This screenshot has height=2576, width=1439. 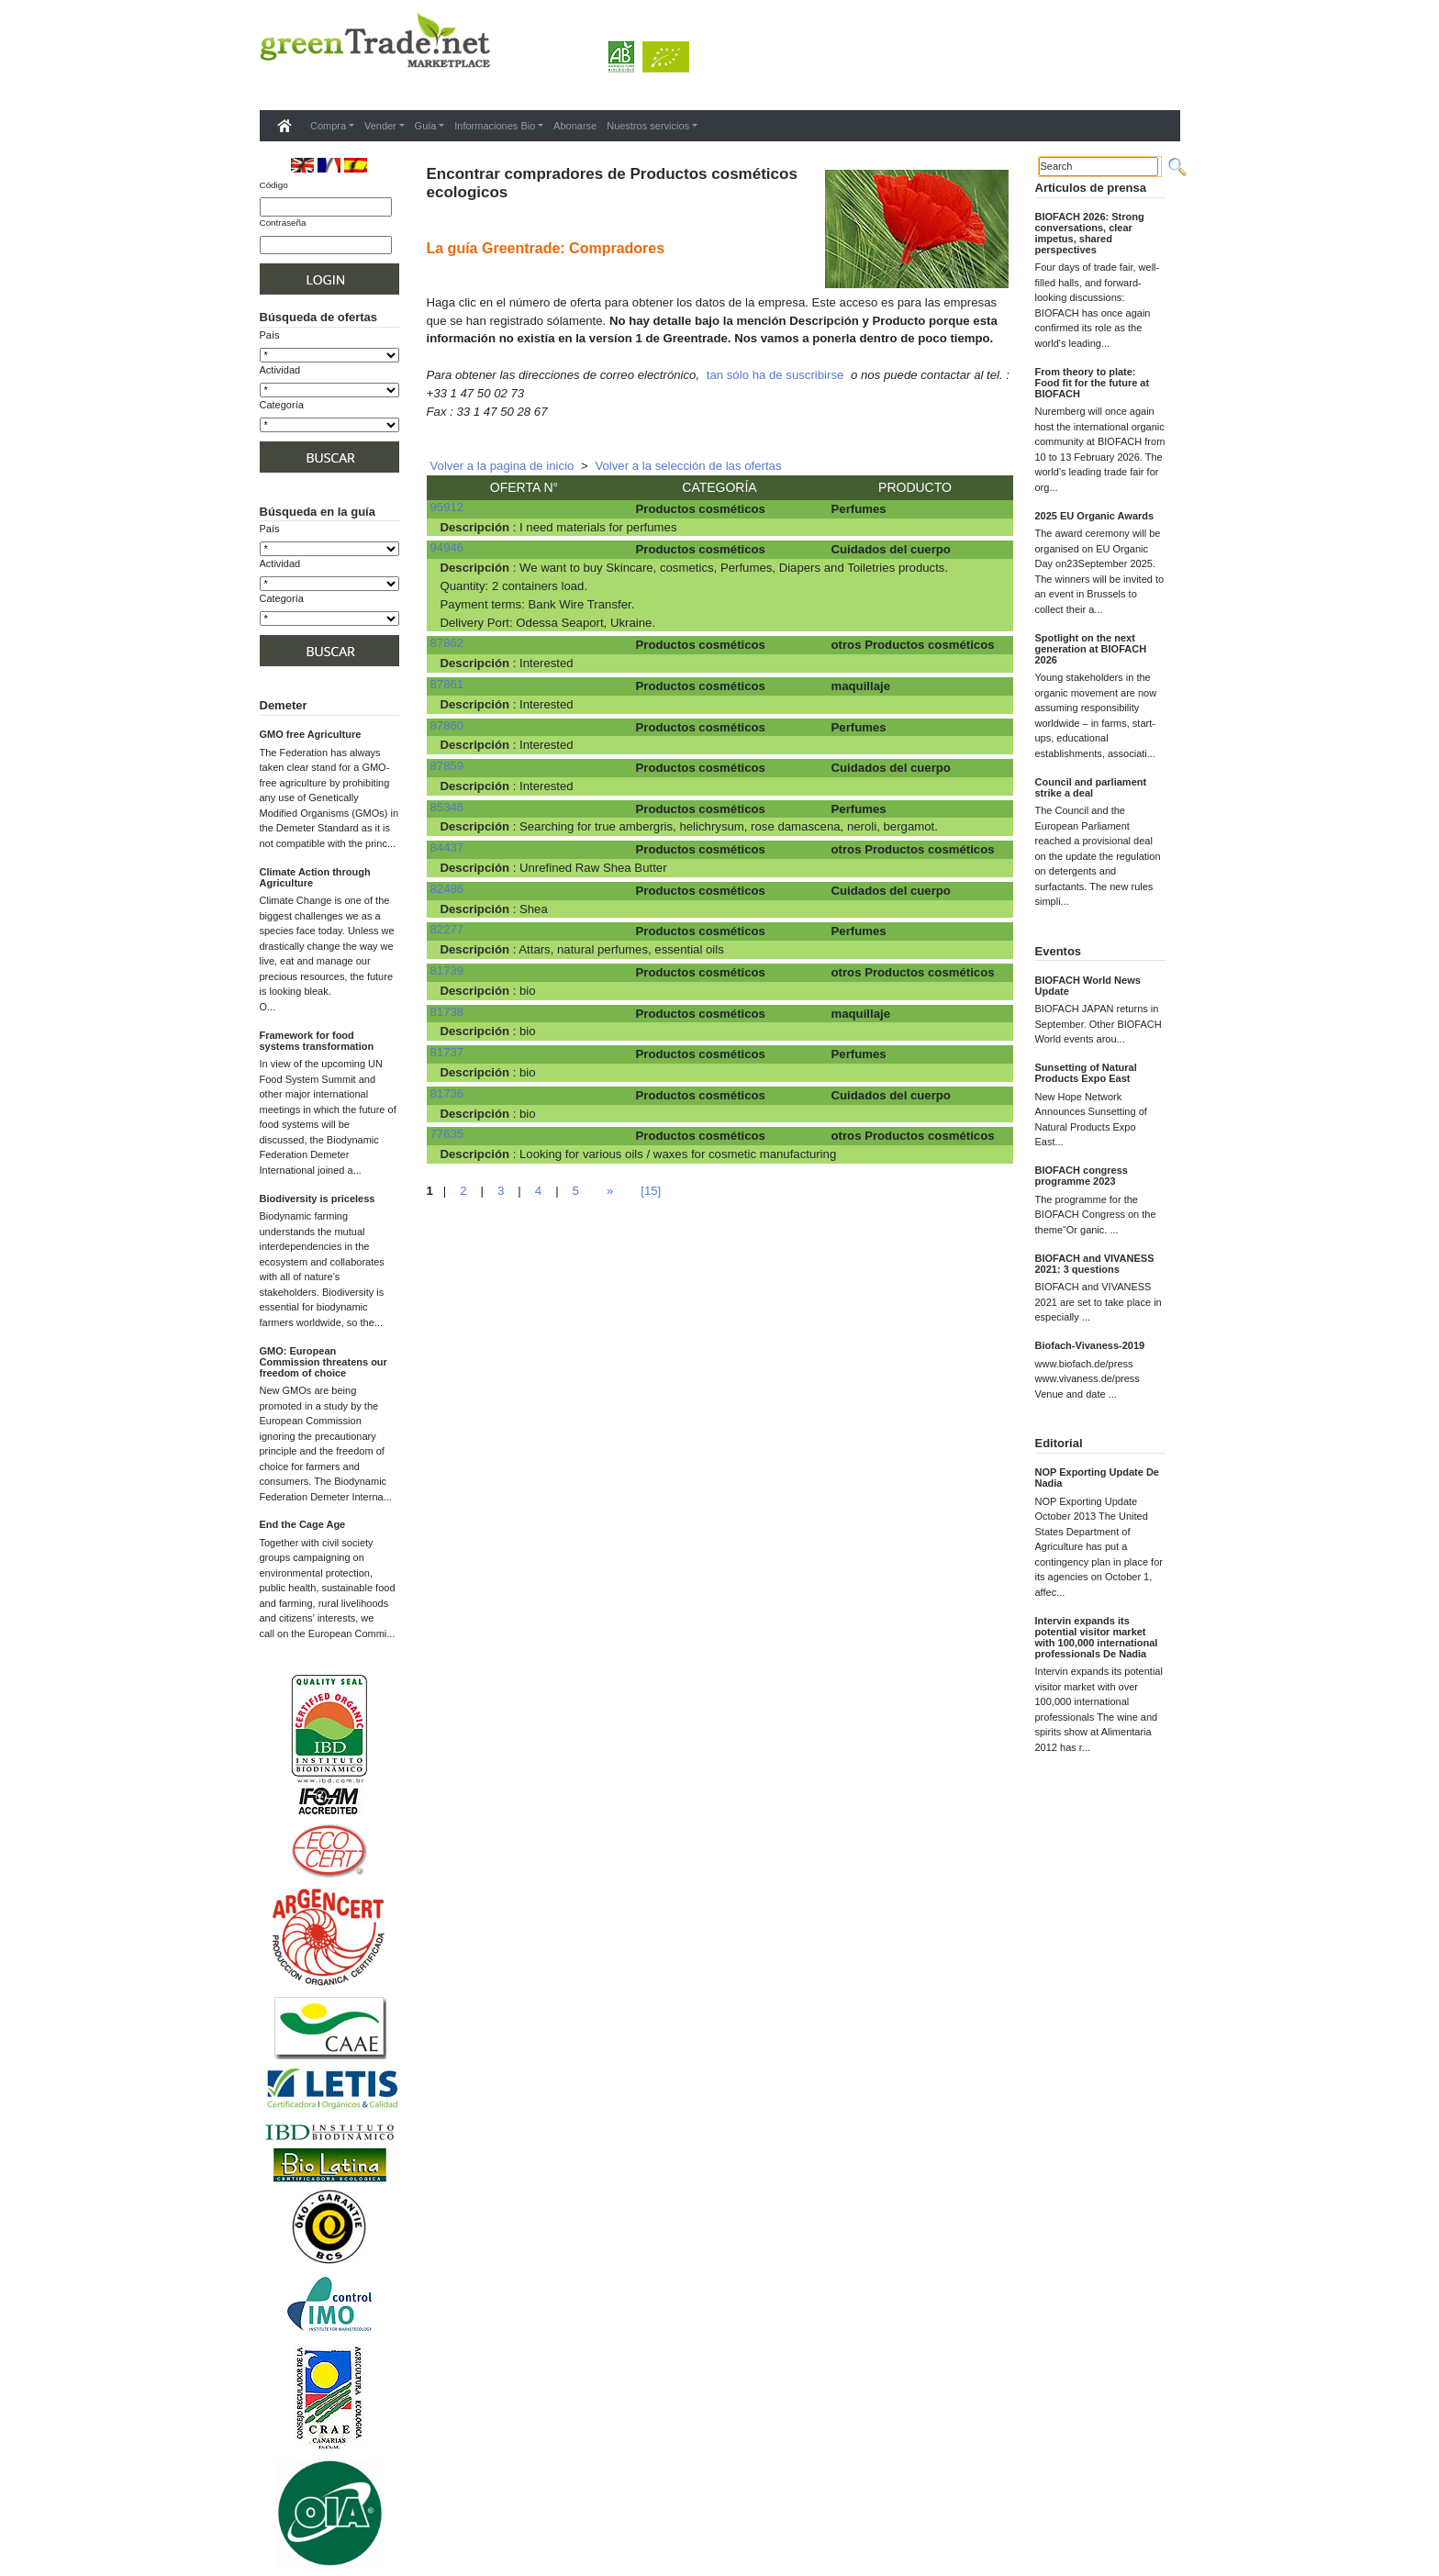 I want to click on Volver a la pagina de inicio, so click(x=502, y=466).